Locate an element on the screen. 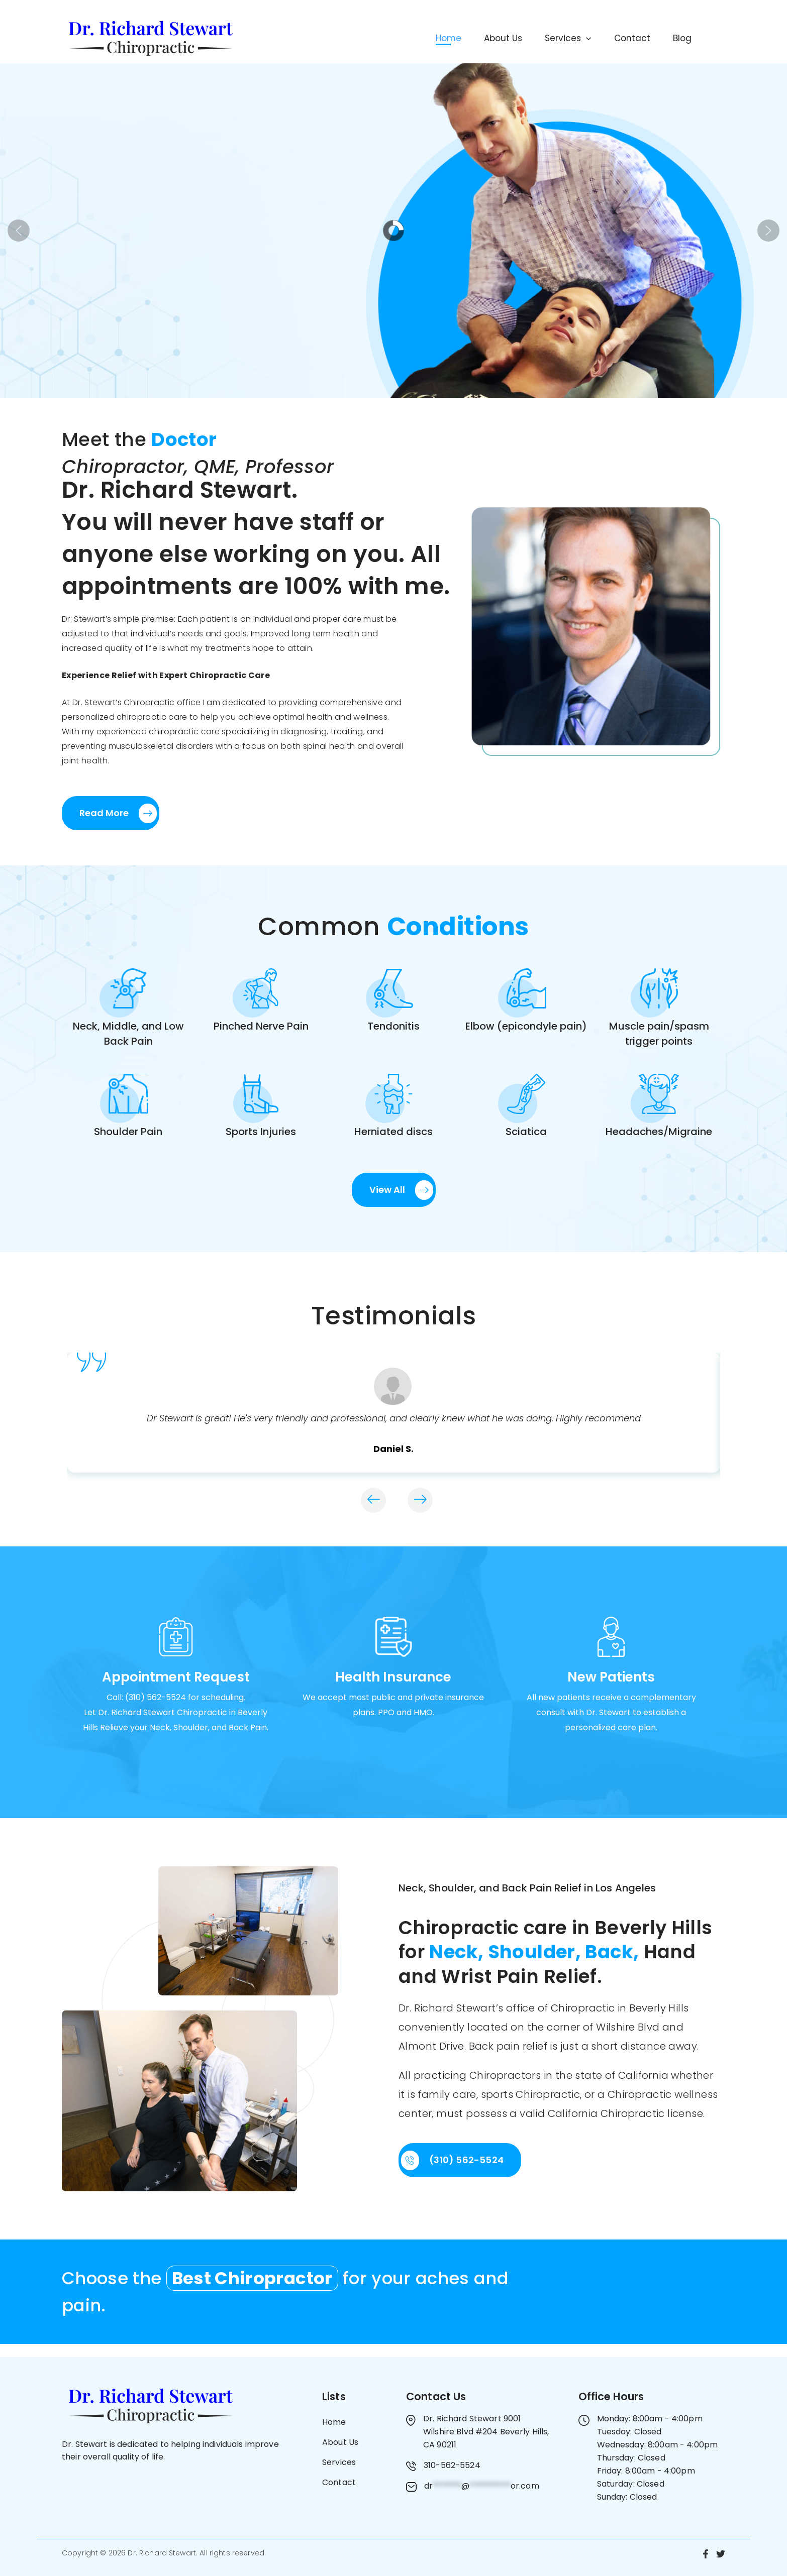 The image size is (787, 2576). [Twitter] is located at coordinates (720, 2553).